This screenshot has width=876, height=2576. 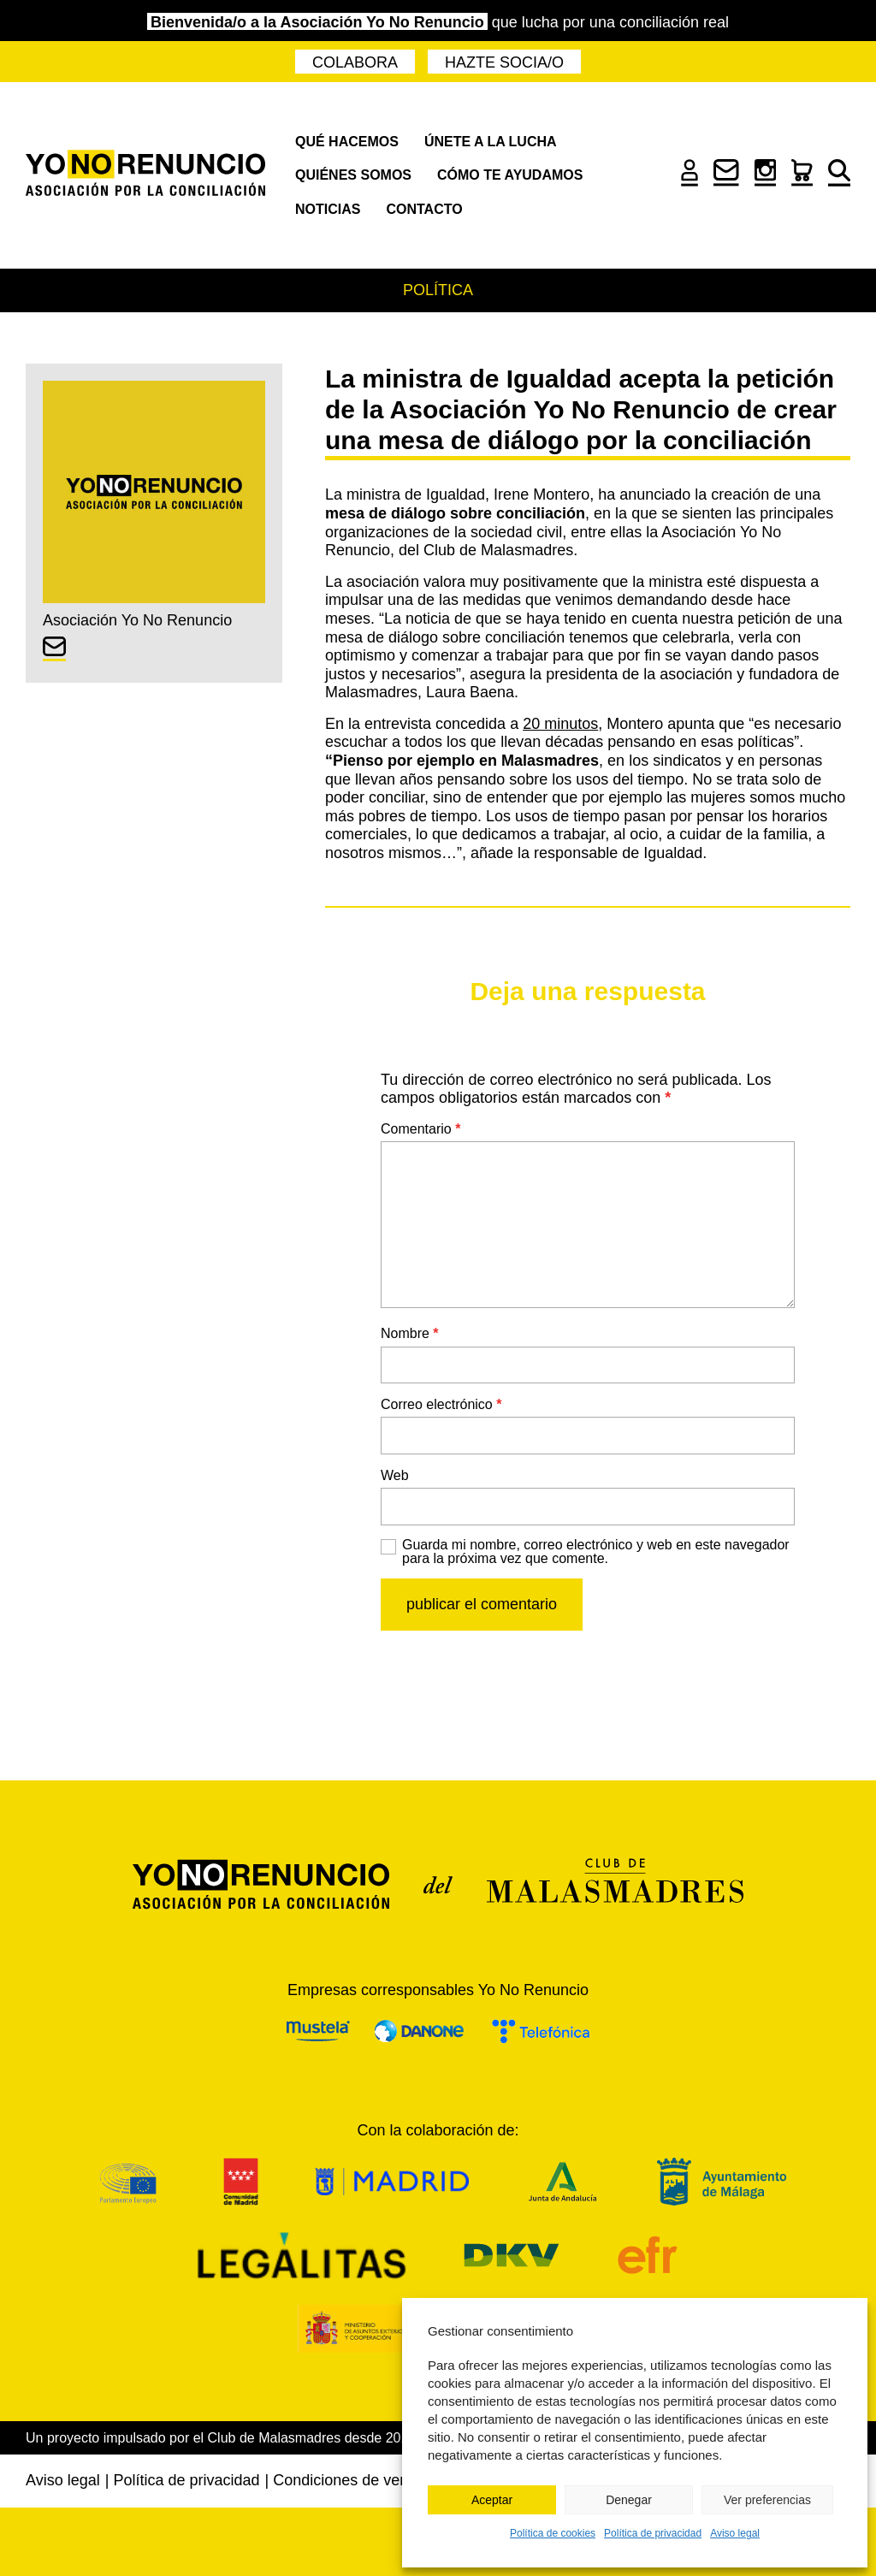 I want to click on Política de cookies, so click(x=552, y=2533).